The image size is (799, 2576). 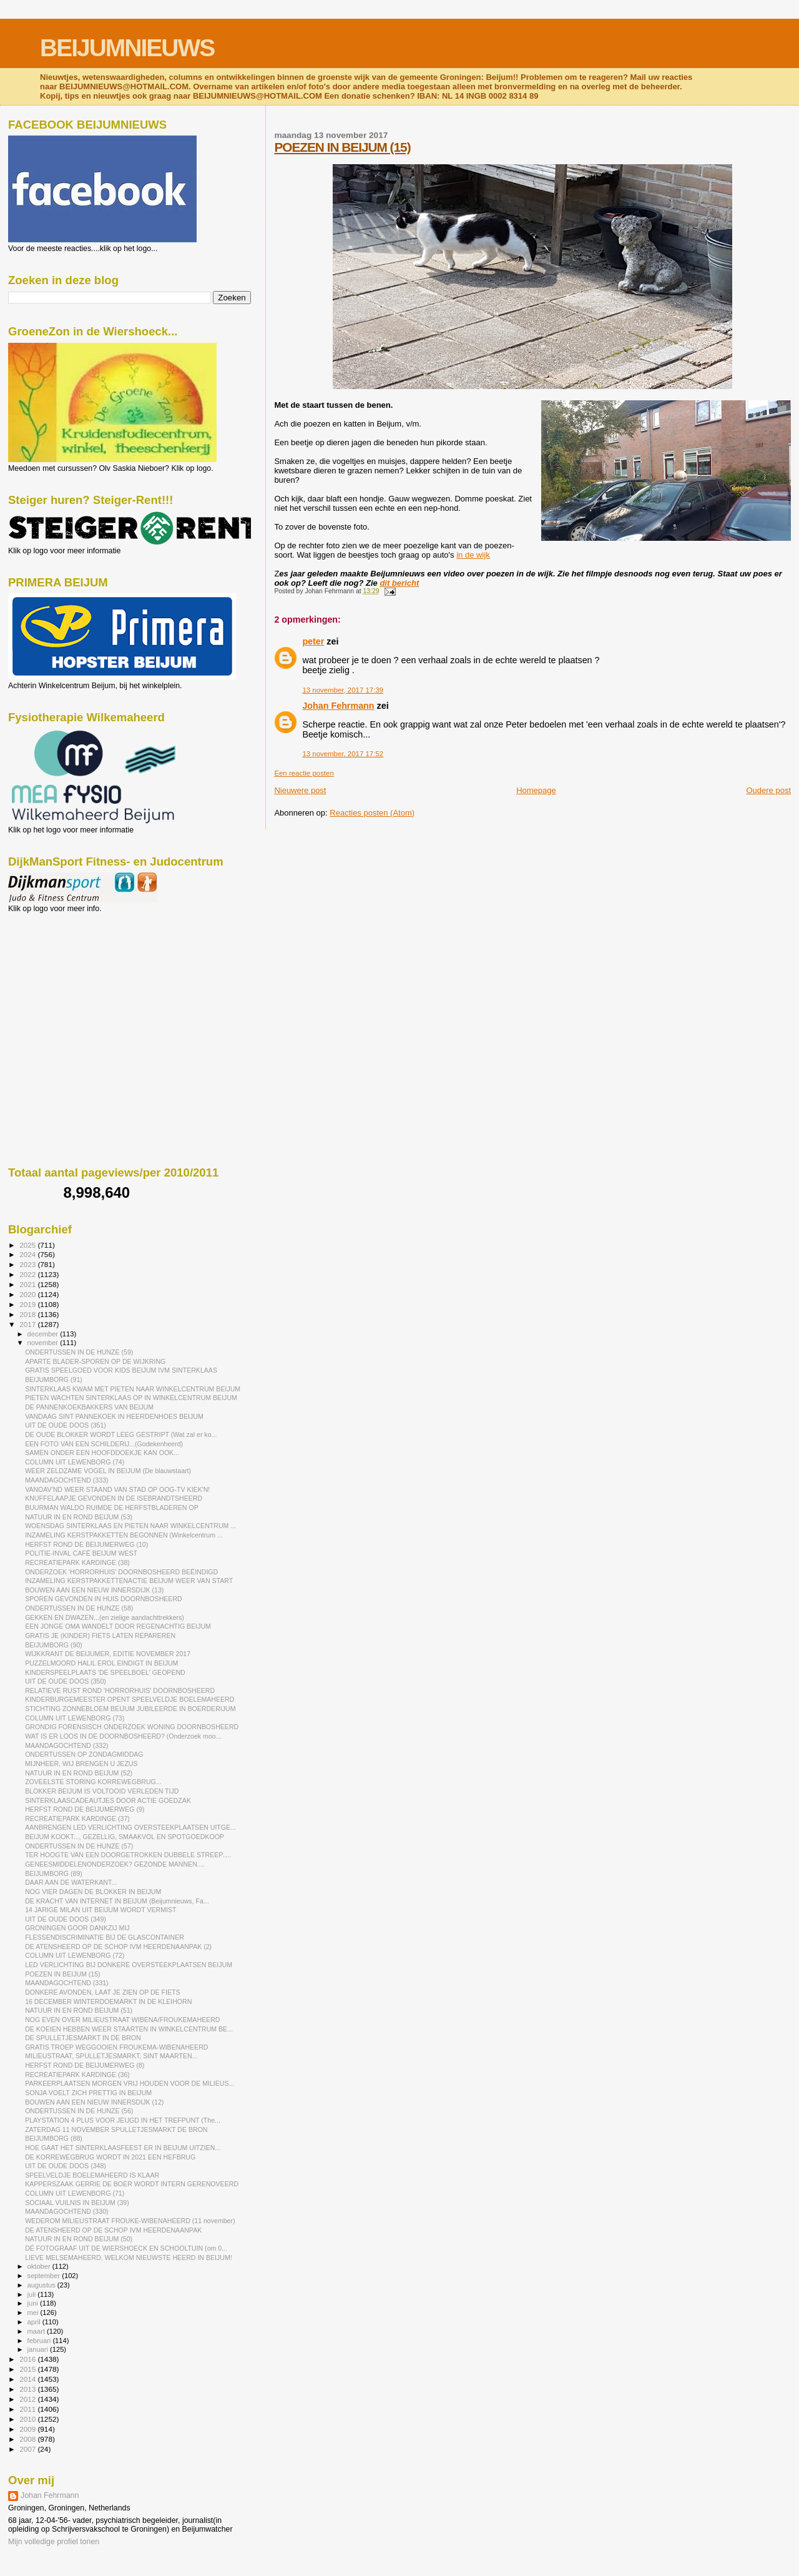 I want to click on SINTERKLAAS KWAM MET PIETEN NAAR WINKELCENTRUM BEIJUM, so click(x=132, y=1389).